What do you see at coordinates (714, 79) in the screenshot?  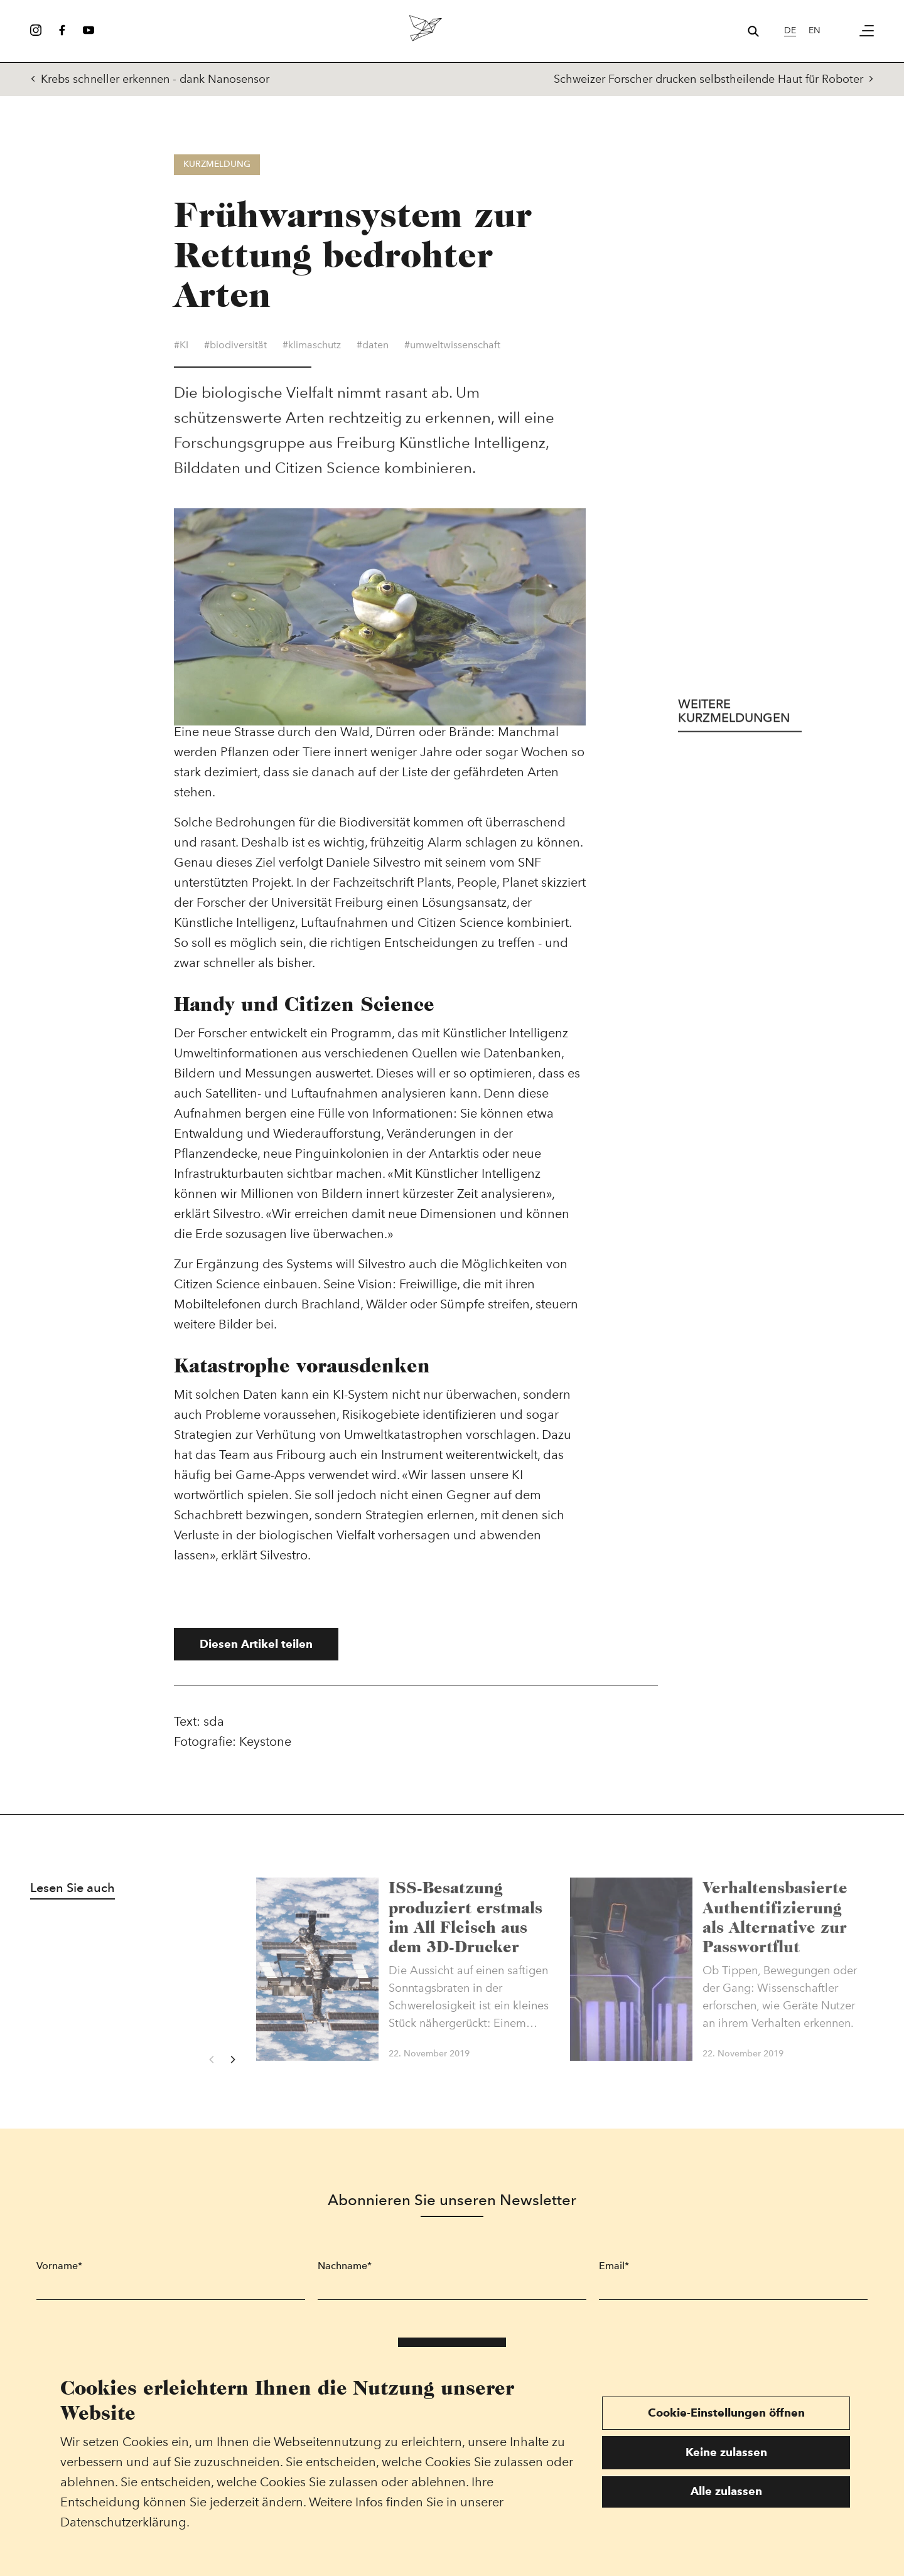 I see `Schweizer Forscher drucken selbstheilende Haut für Roboter` at bounding box center [714, 79].